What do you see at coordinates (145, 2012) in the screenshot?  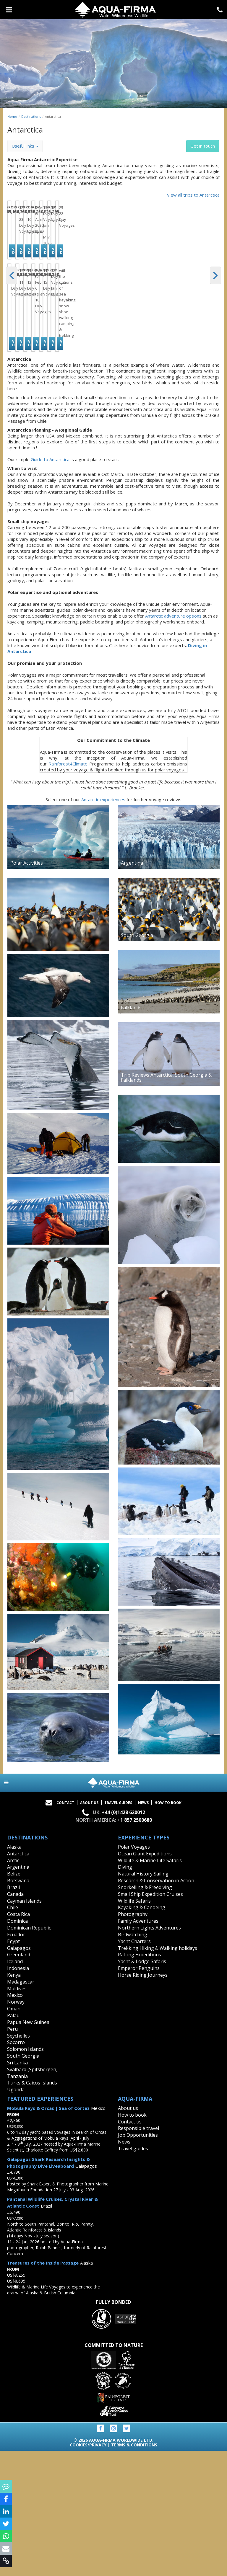 I see `Snorkelling & Freediving` at bounding box center [145, 2012].